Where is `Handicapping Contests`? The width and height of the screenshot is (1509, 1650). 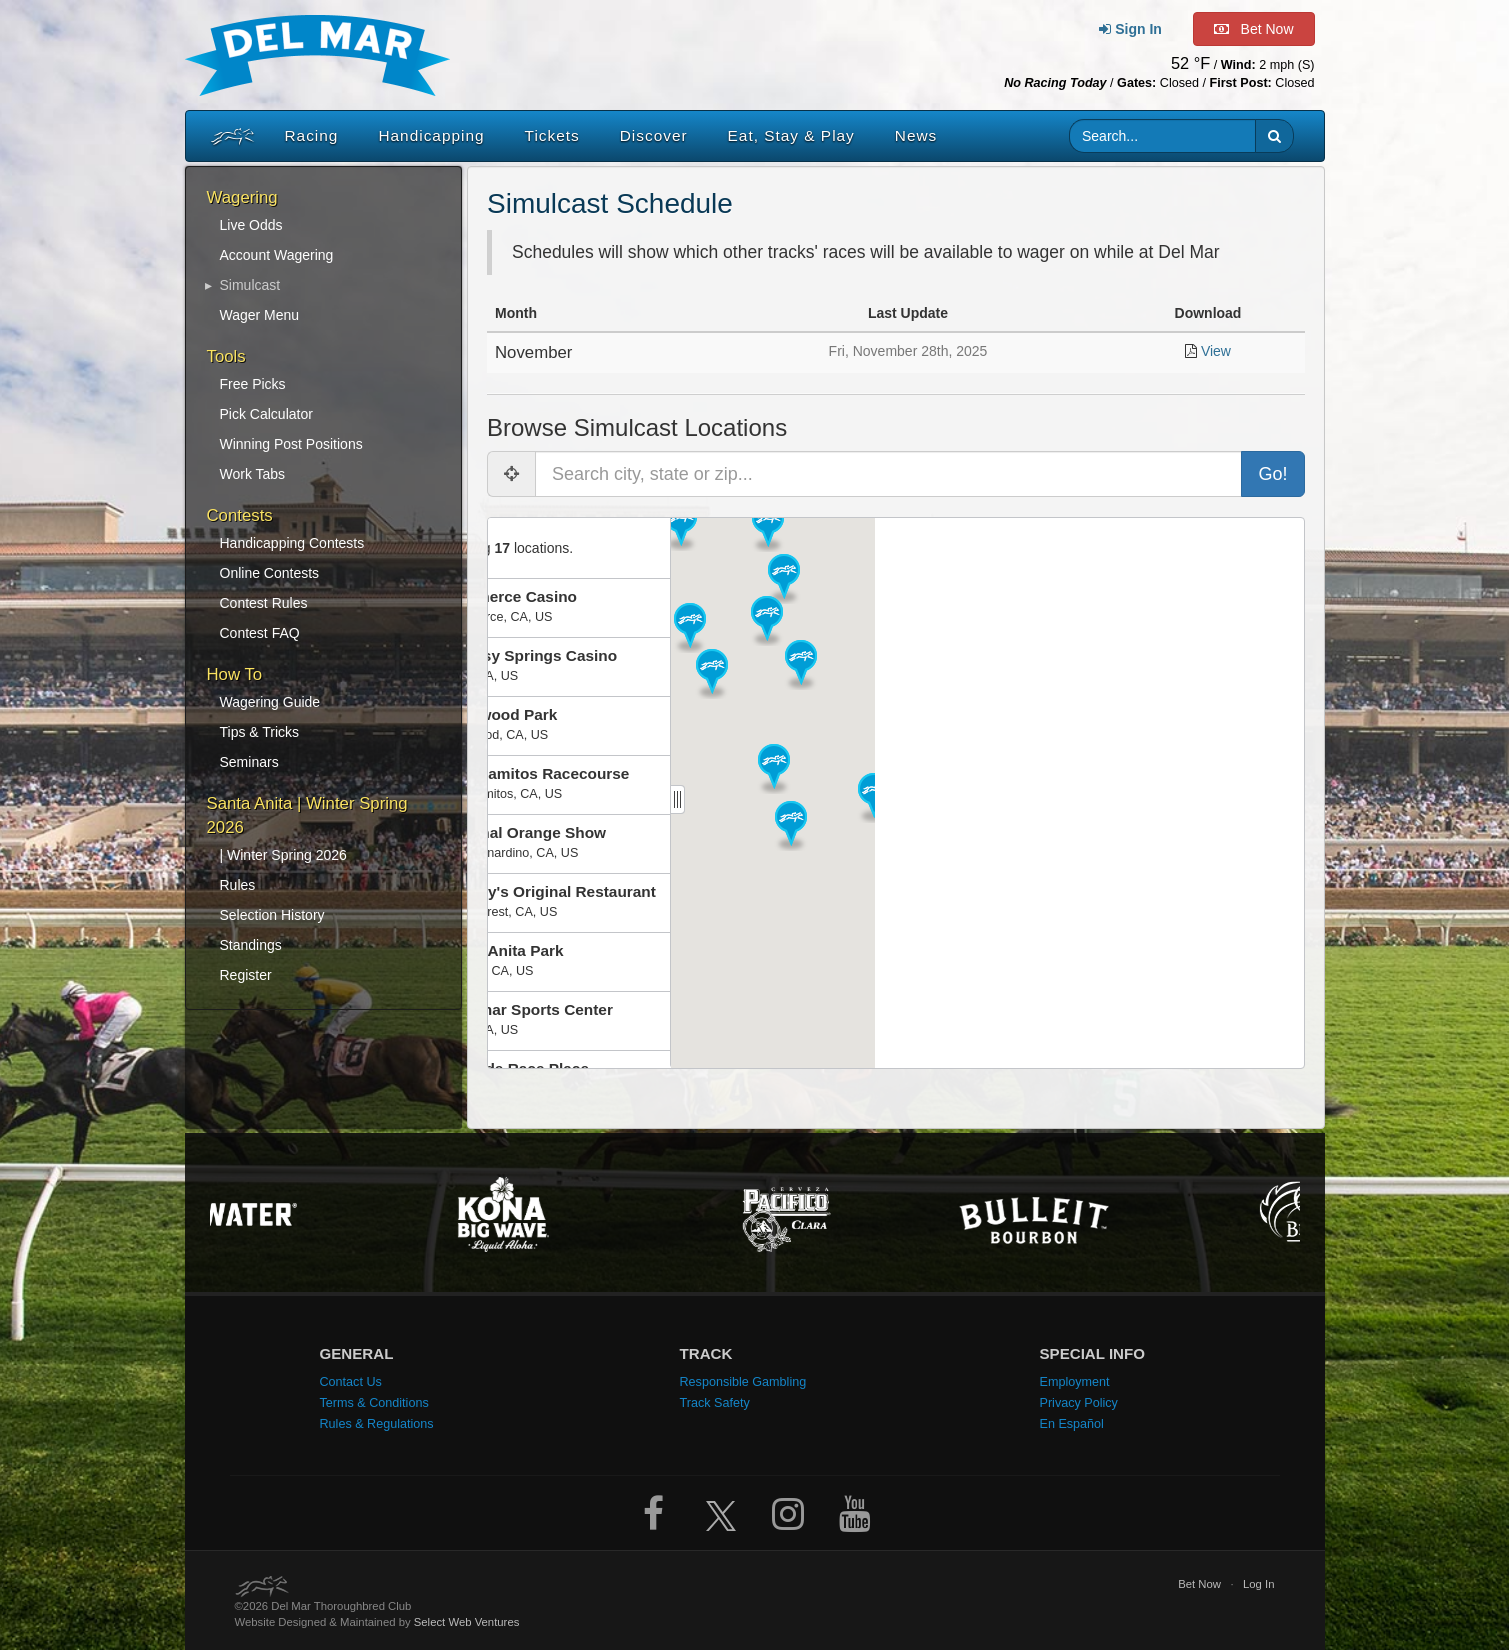
Handicapping Contests is located at coordinates (292, 543).